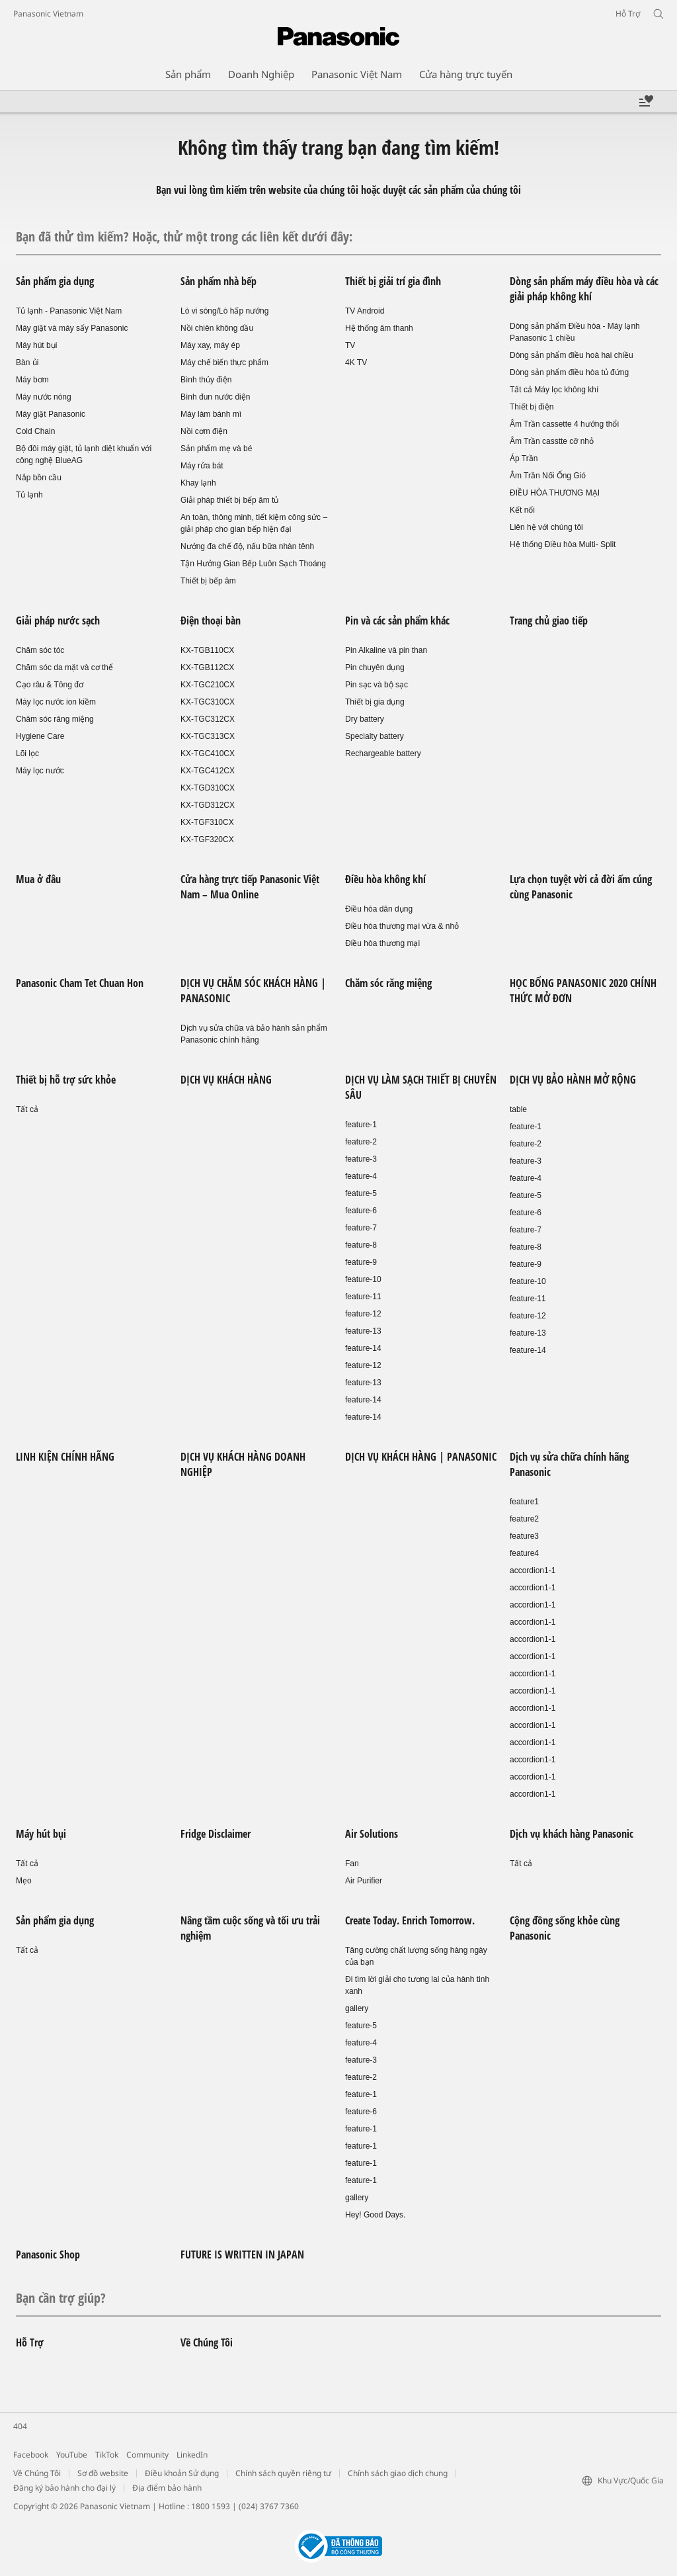 The height and width of the screenshot is (2576, 677). I want to click on Điều hòa không khí, so click(385, 879).